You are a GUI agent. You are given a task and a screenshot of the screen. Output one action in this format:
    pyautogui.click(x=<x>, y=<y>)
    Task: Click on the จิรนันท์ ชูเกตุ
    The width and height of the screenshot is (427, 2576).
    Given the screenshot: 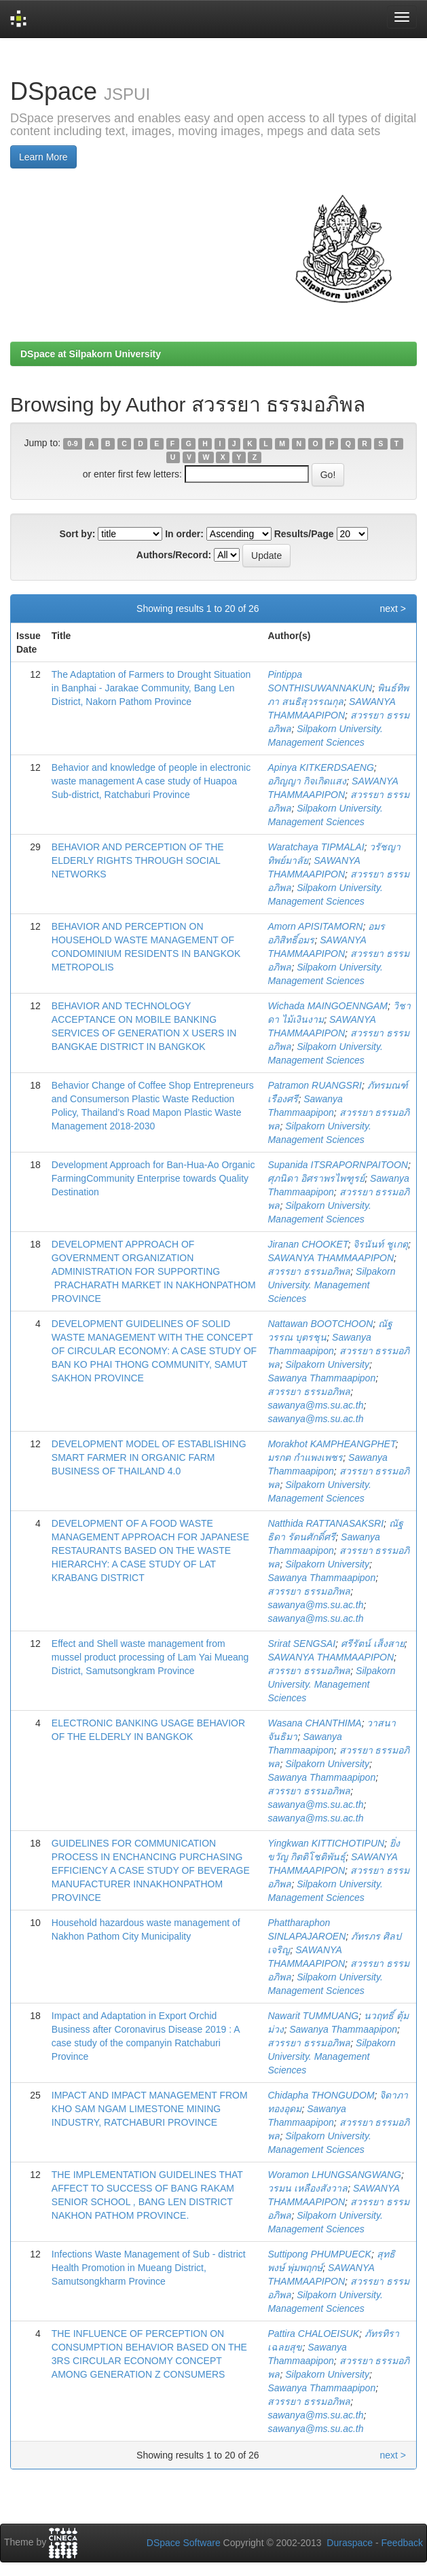 What is the action you would take?
    pyautogui.click(x=380, y=1244)
    